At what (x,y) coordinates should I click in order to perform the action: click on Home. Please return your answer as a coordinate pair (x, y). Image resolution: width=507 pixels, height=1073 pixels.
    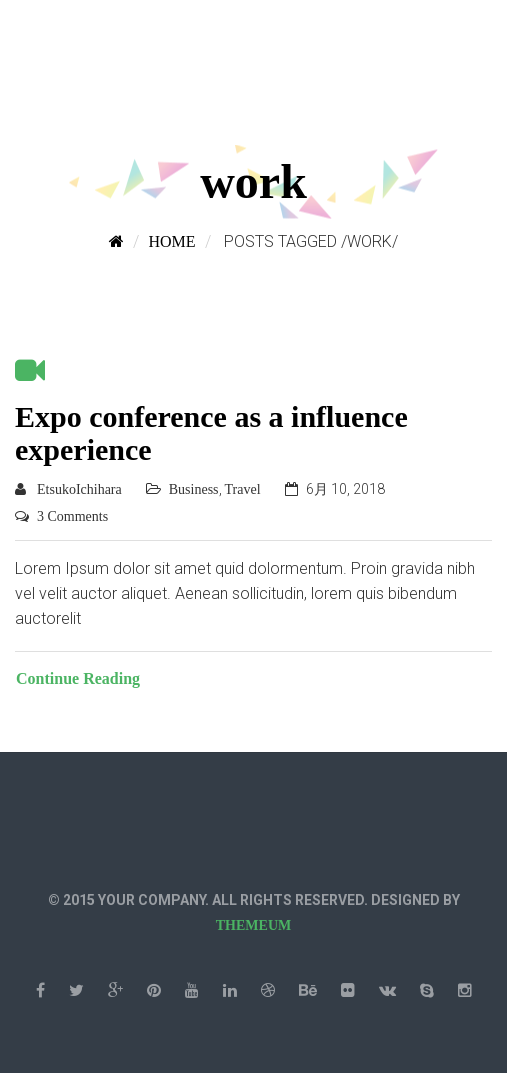
    Looking at the image, I should click on (171, 241).